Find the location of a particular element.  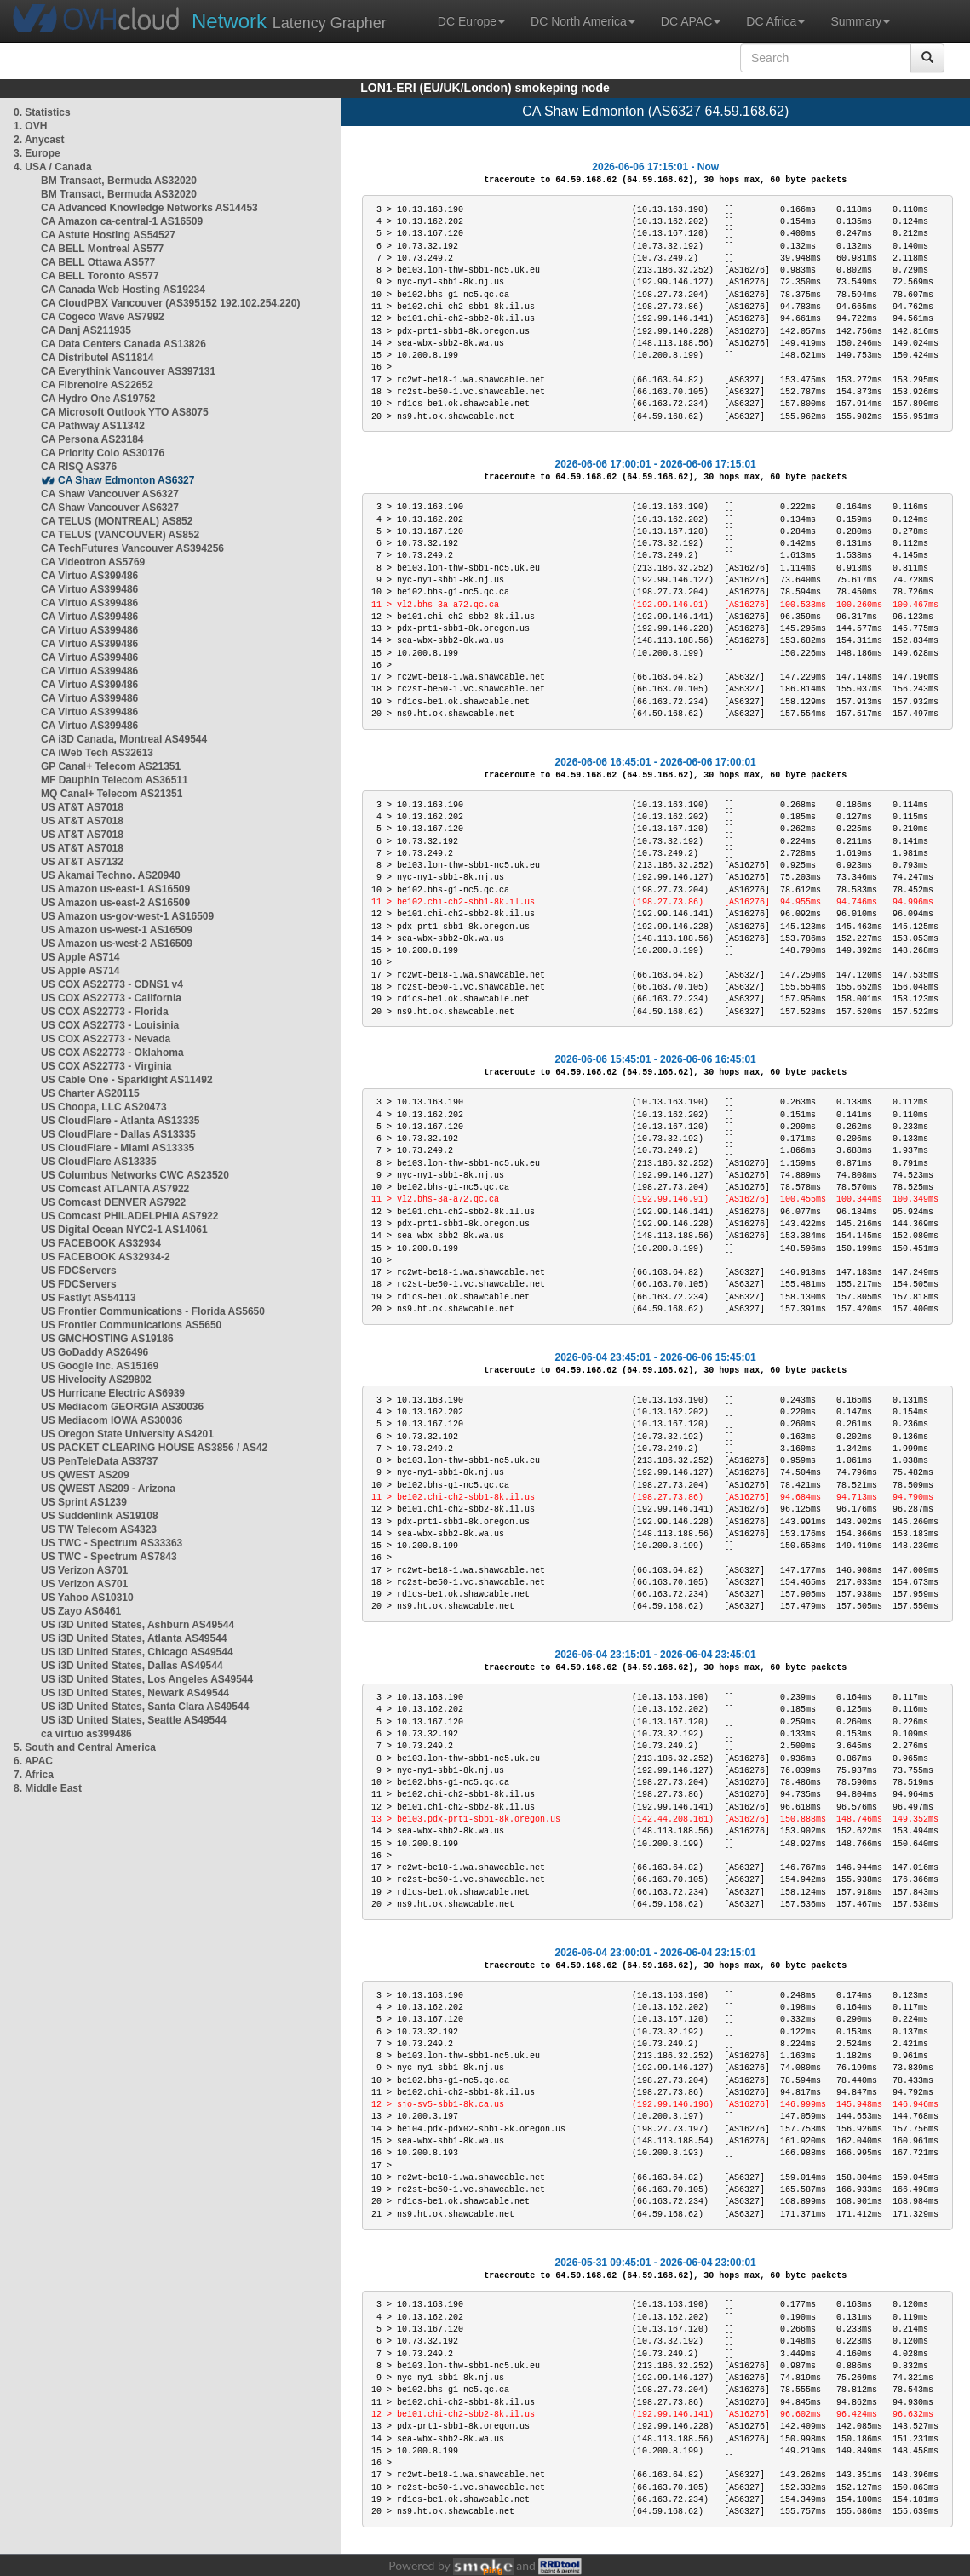

US CloudFlare - Dallas AS13335 is located at coordinates (118, 1134).